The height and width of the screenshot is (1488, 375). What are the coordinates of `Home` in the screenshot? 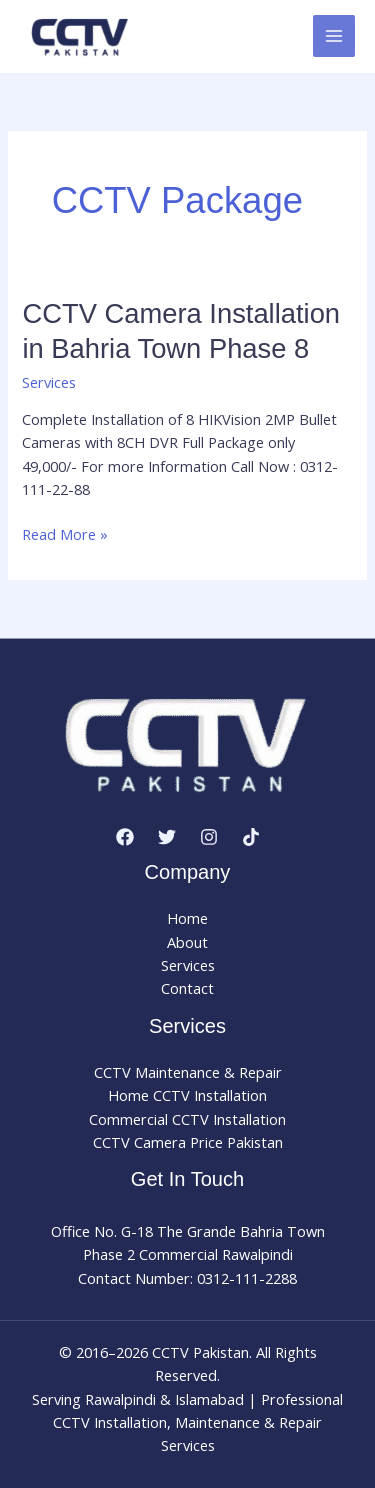 It's located at (187, 918).